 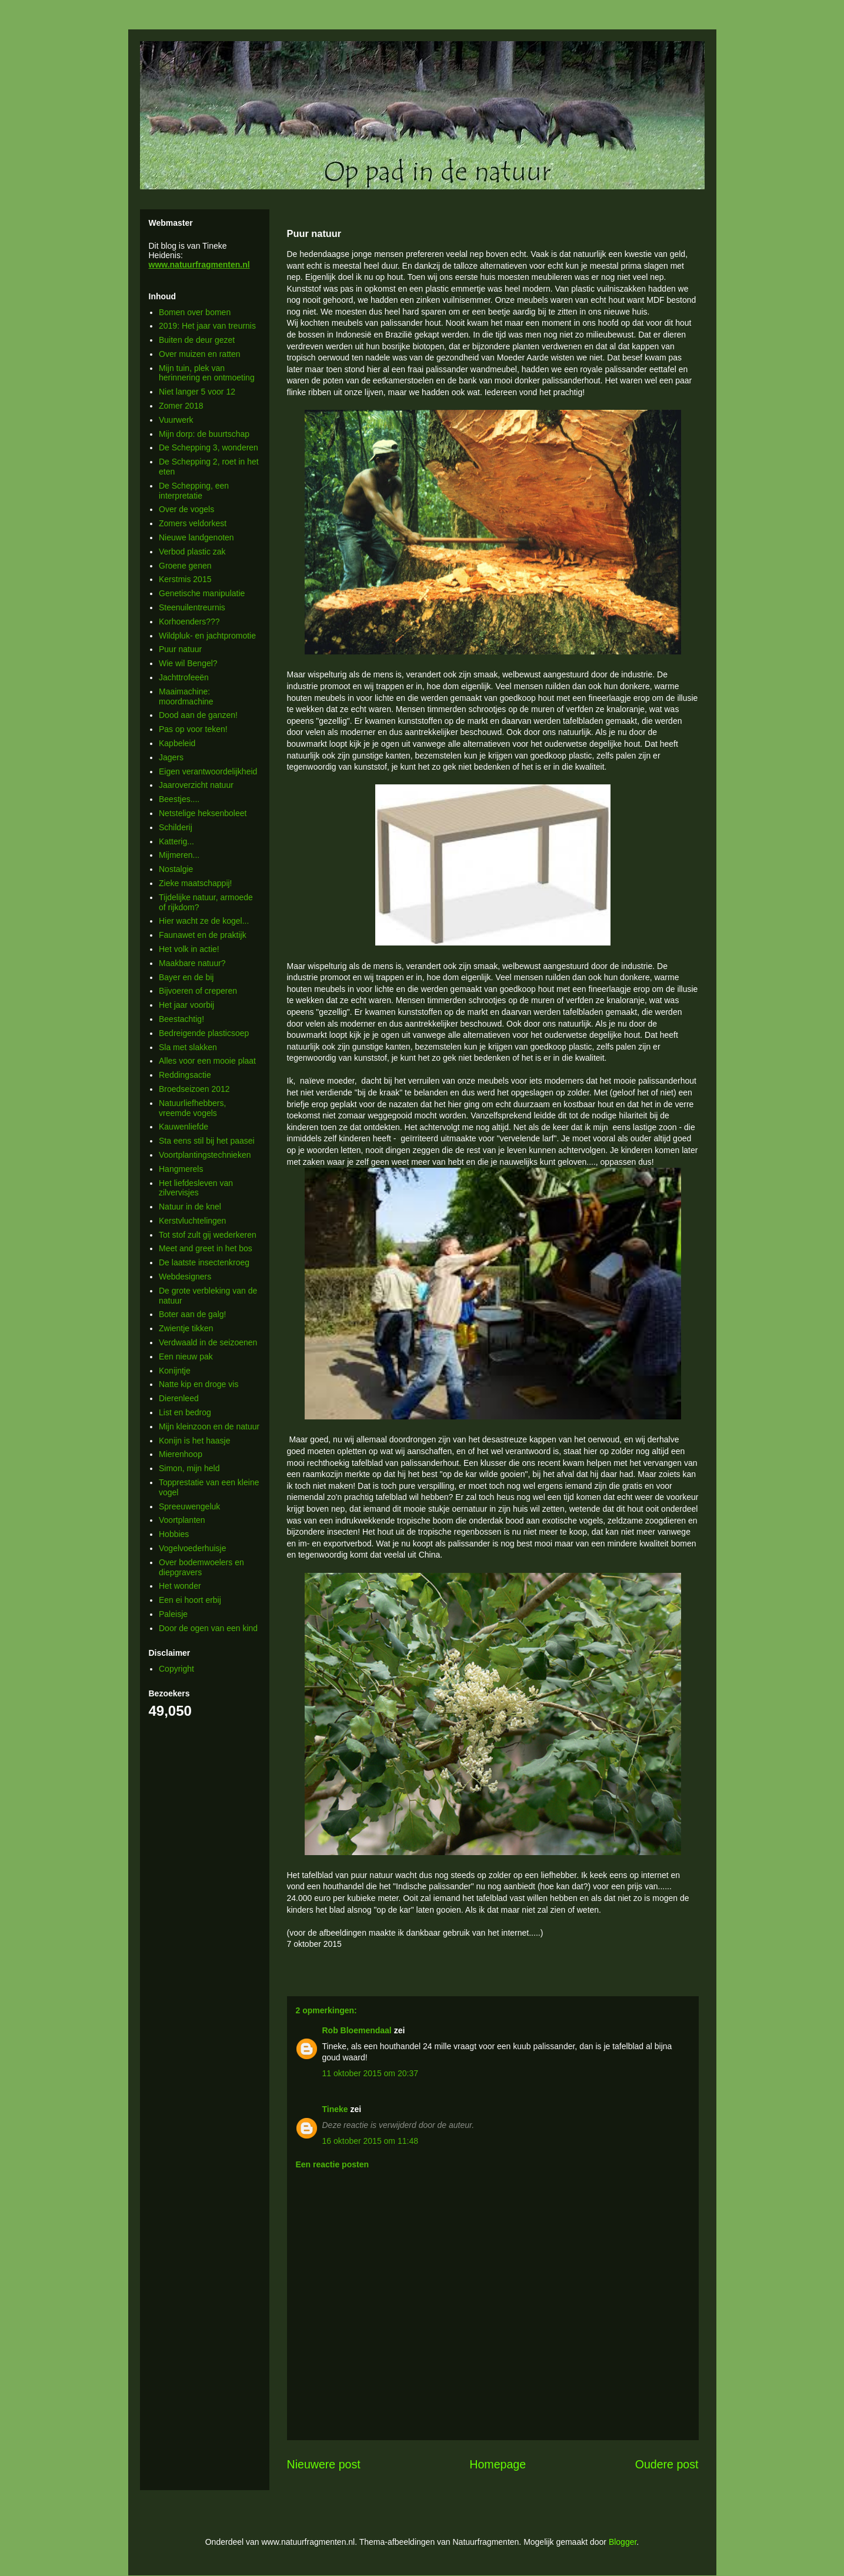 What do you see at coordinates (180, 649) in the screenshot?
I see `Puur natuur` at bounding box center [180, 649].